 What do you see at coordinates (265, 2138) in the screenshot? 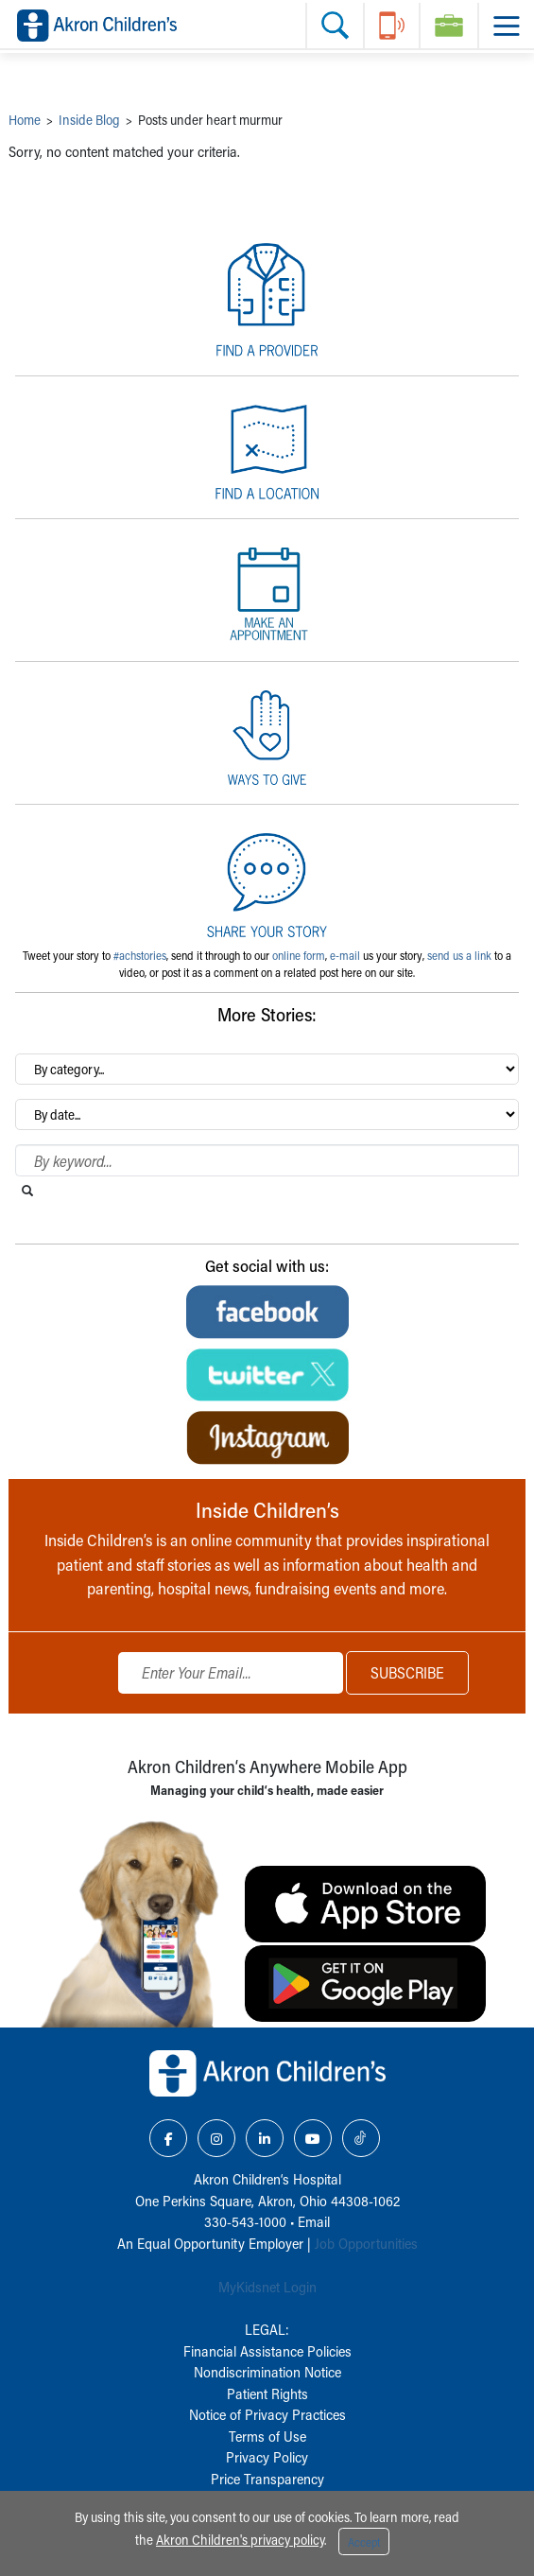
I see `[LinkedIn Link Icon]` at bounding box center [265, 2138].